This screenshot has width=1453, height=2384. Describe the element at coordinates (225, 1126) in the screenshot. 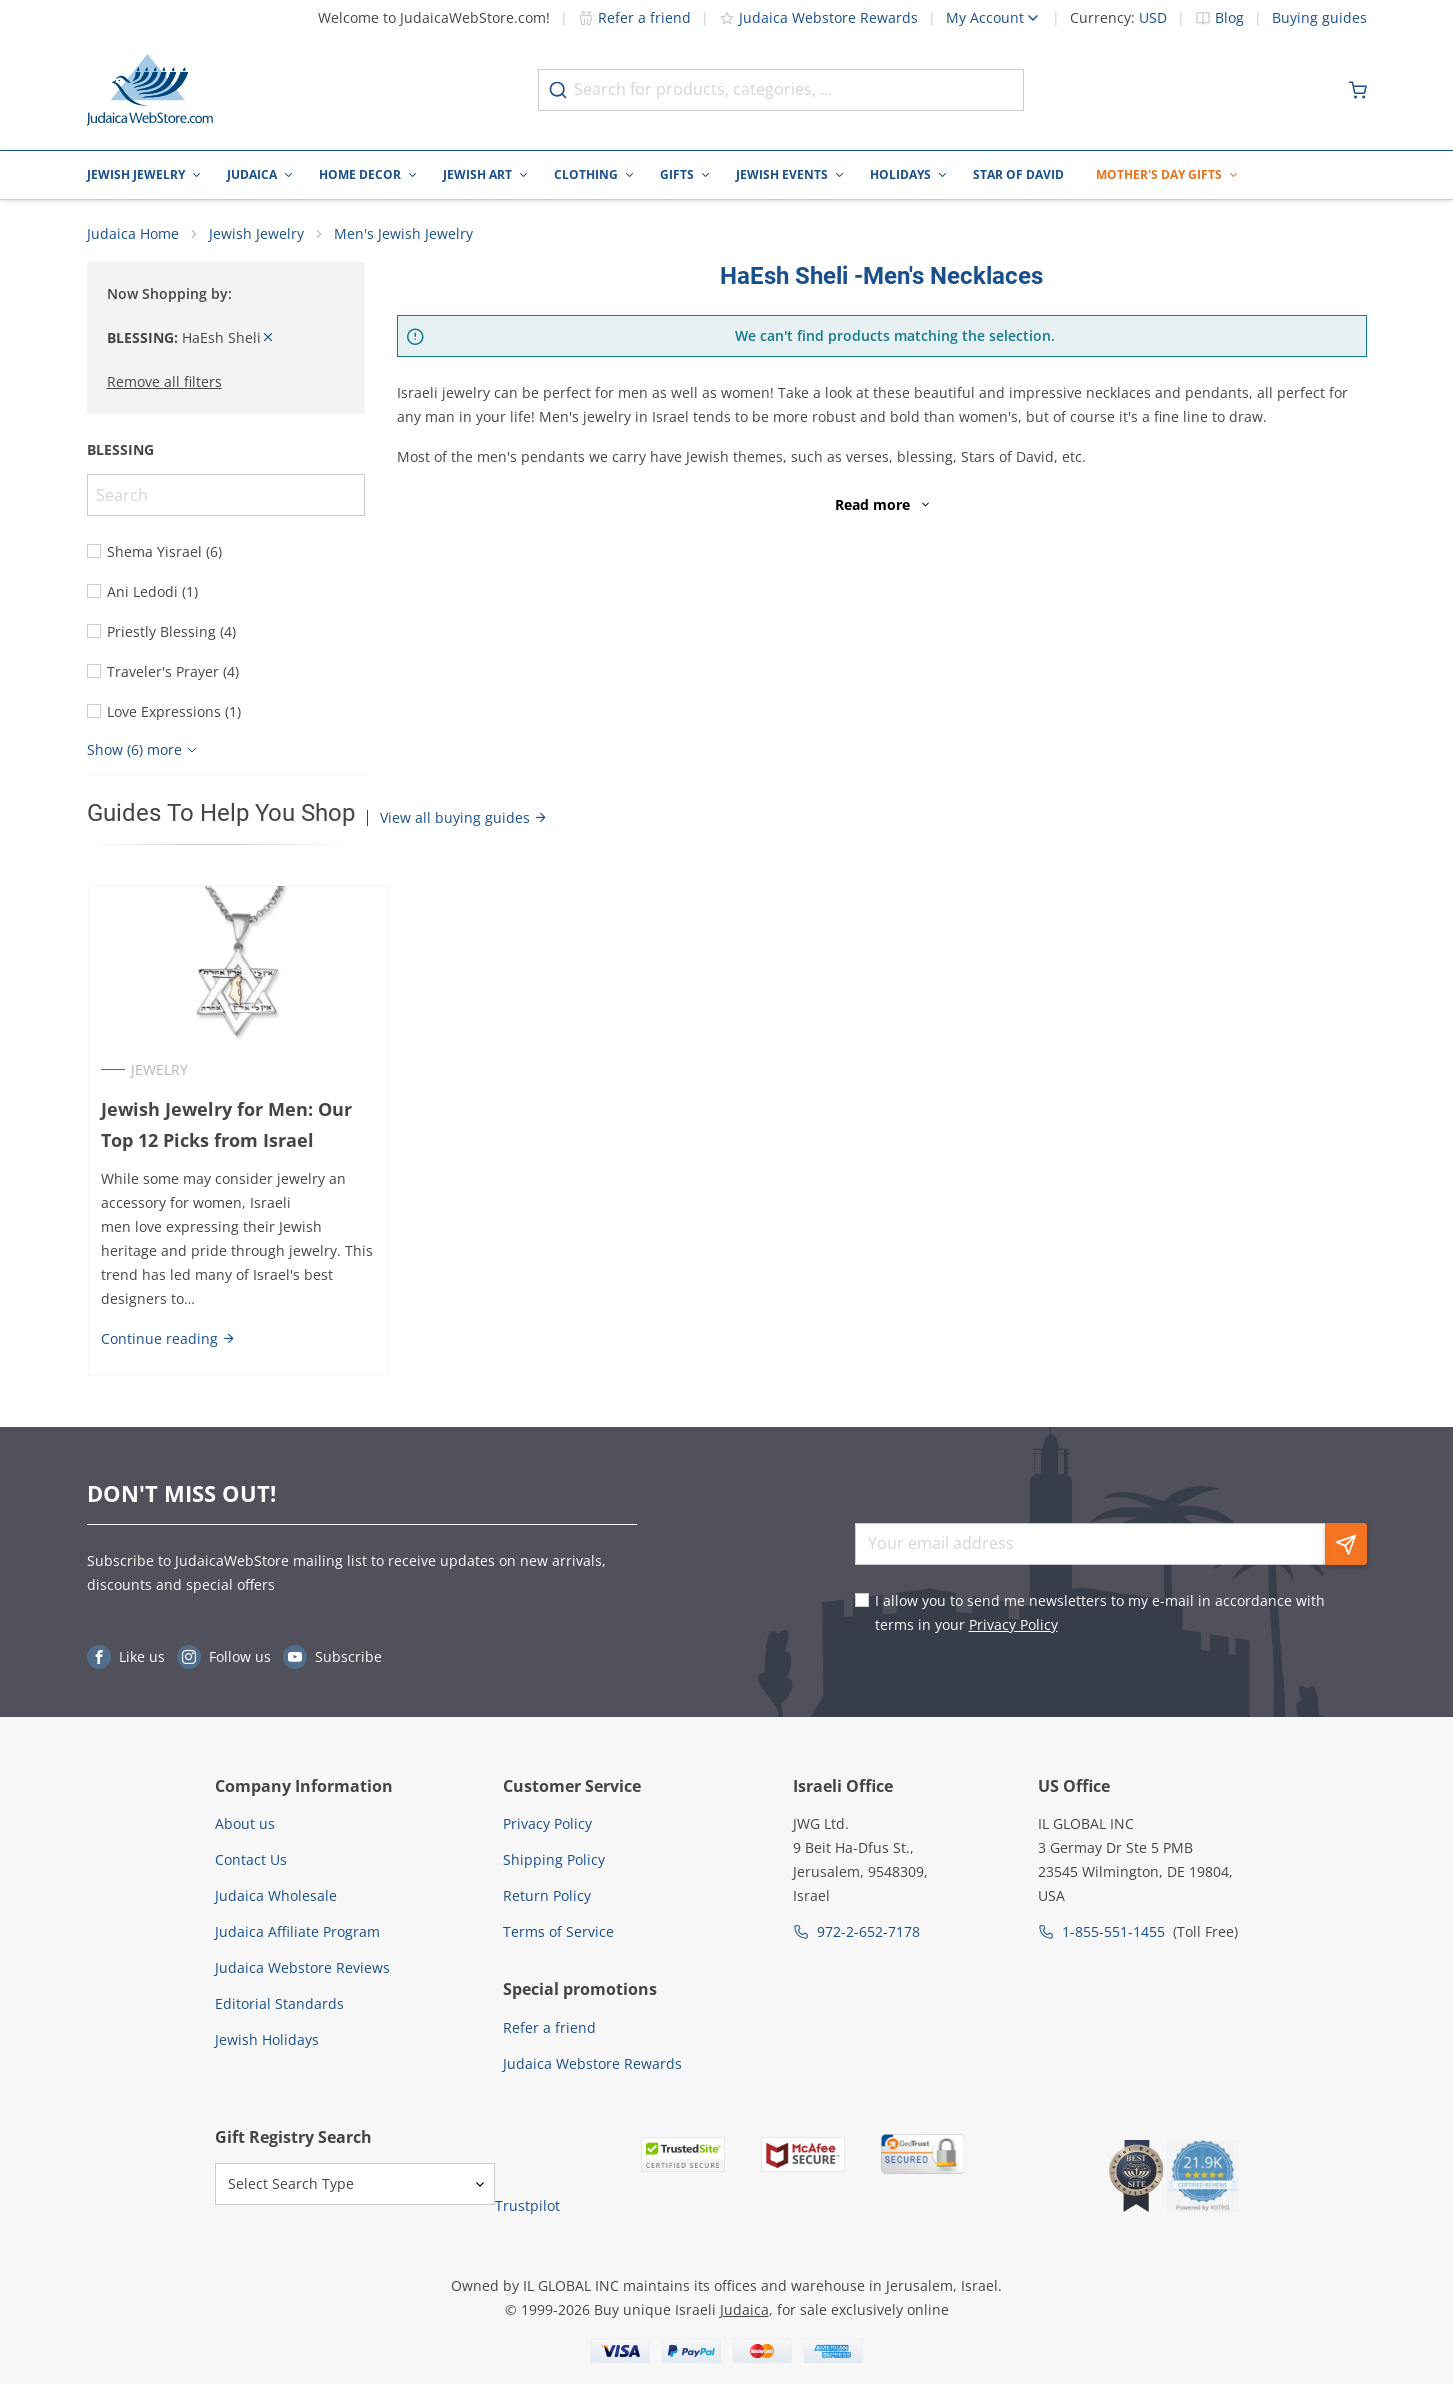

I see `Jewish Jewelry for Men: Our Top 12 Picks from Israel` at that location.